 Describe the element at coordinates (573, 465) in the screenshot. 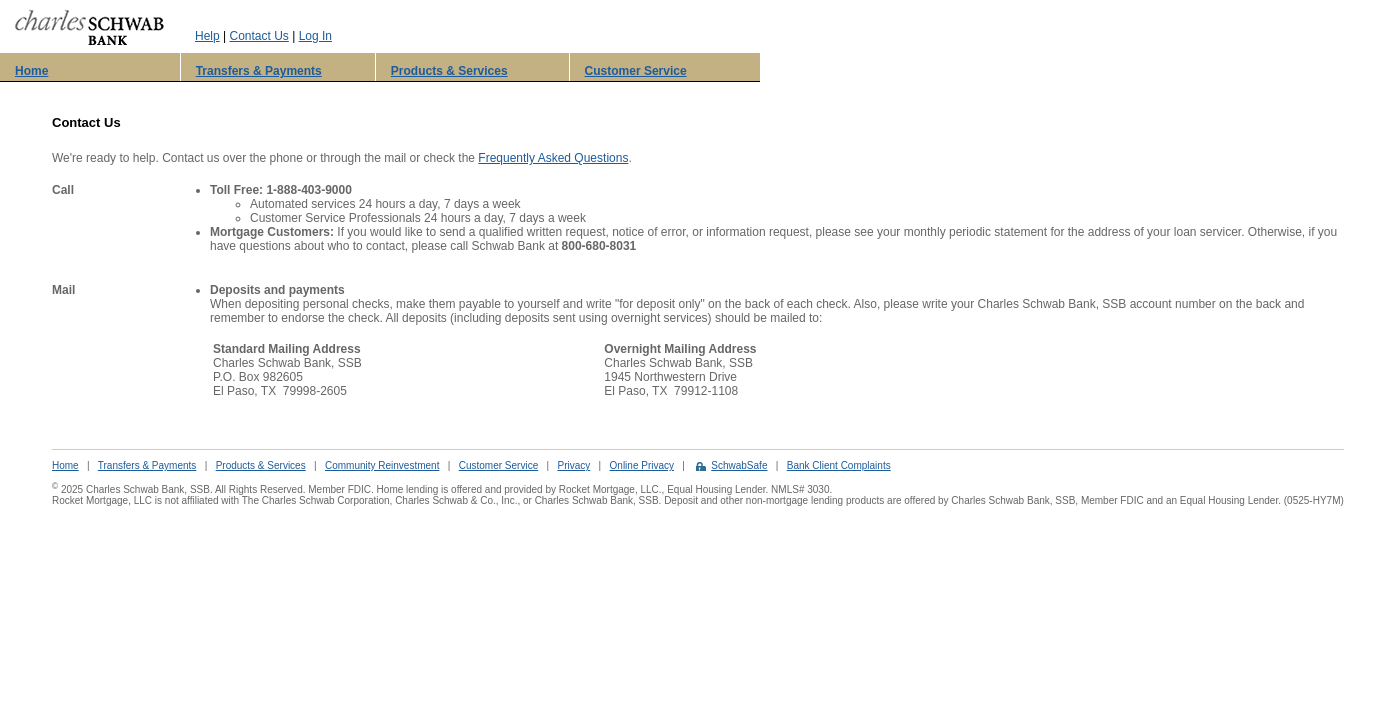

I see `Privacy` at that location.